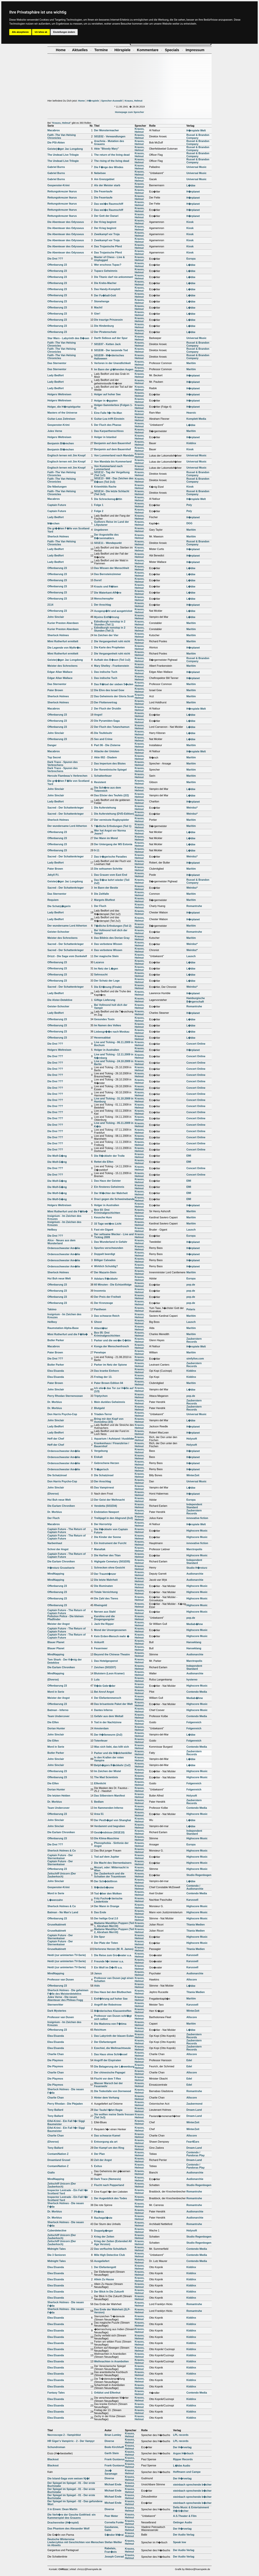 This screenshot has height=2576, width=259. Describe the element at coordinates (56, 1924) in the screenshot. I see `Gruselkabinett` at that location.